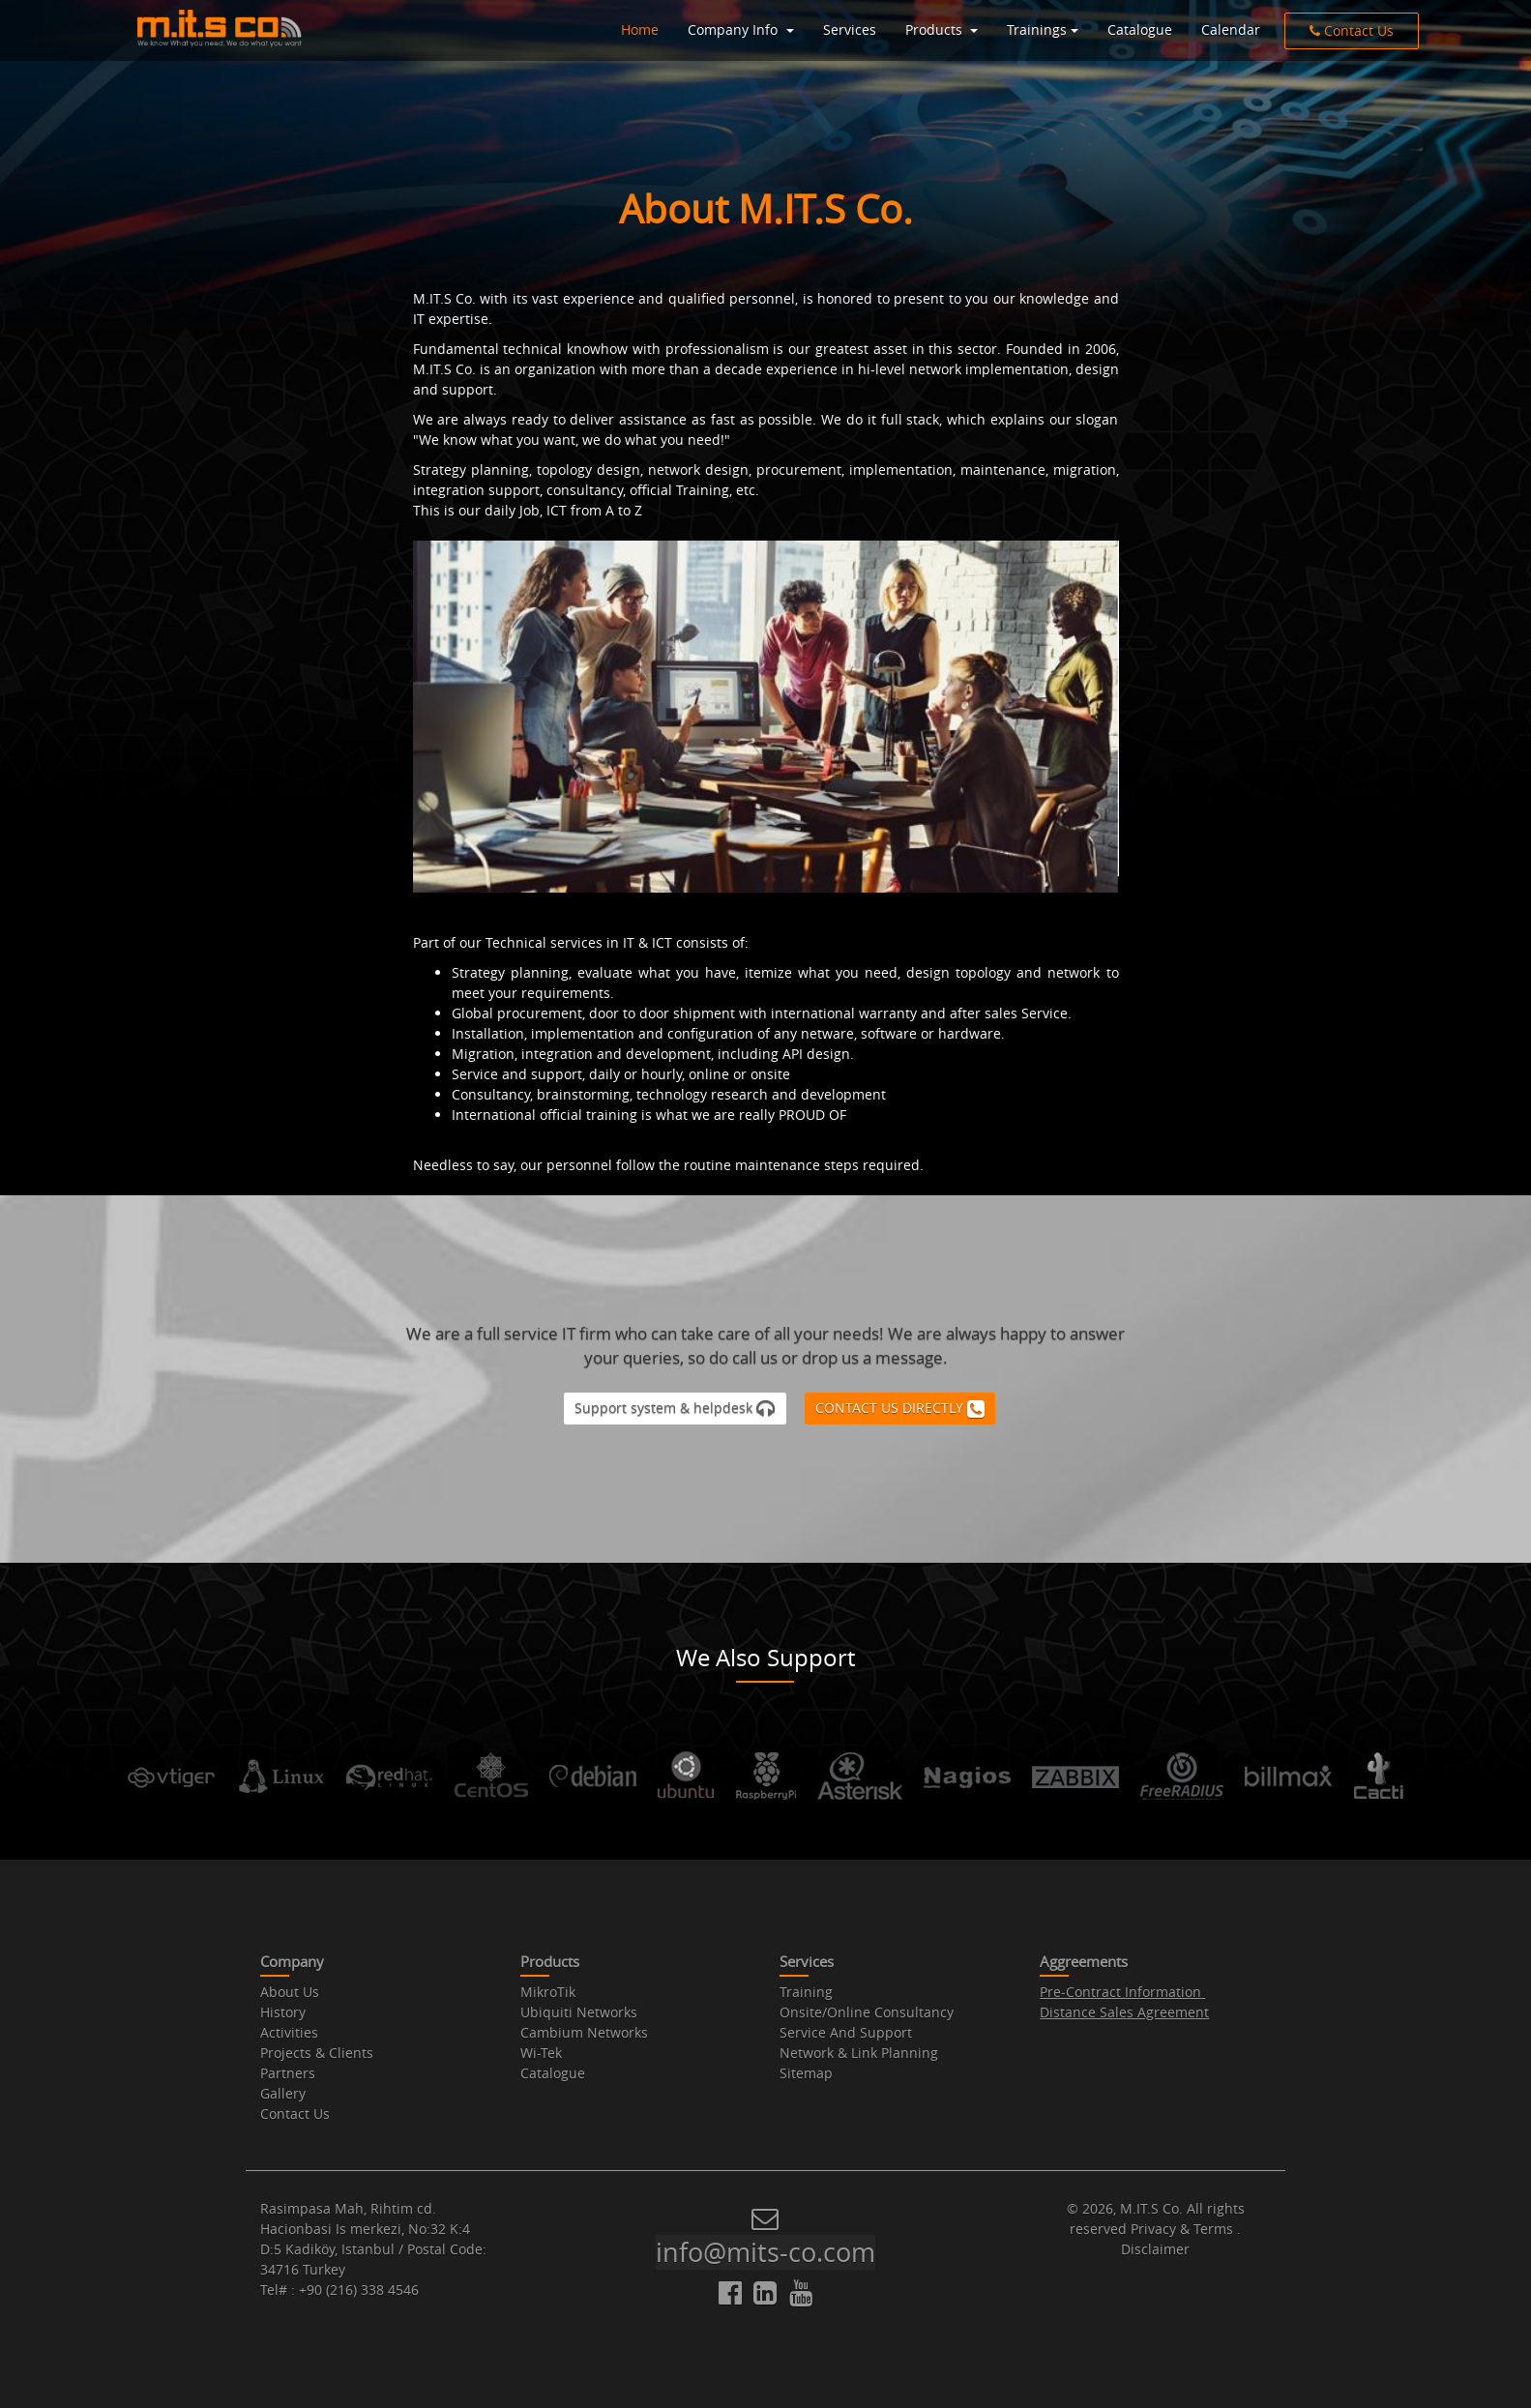  What do you see at coordinates (1037, 29) in the screenshot?
I see `Trainings` at bounding box center [1037, 29].